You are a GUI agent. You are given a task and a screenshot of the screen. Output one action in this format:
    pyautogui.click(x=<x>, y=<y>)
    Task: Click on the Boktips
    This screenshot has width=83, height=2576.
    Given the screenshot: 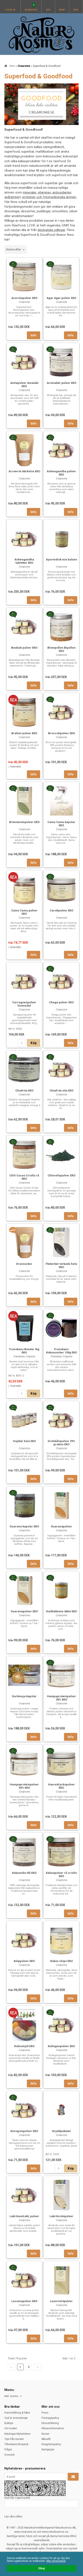 What is the action you would take?
    pyautogui.click(x=8, y=2423)
    